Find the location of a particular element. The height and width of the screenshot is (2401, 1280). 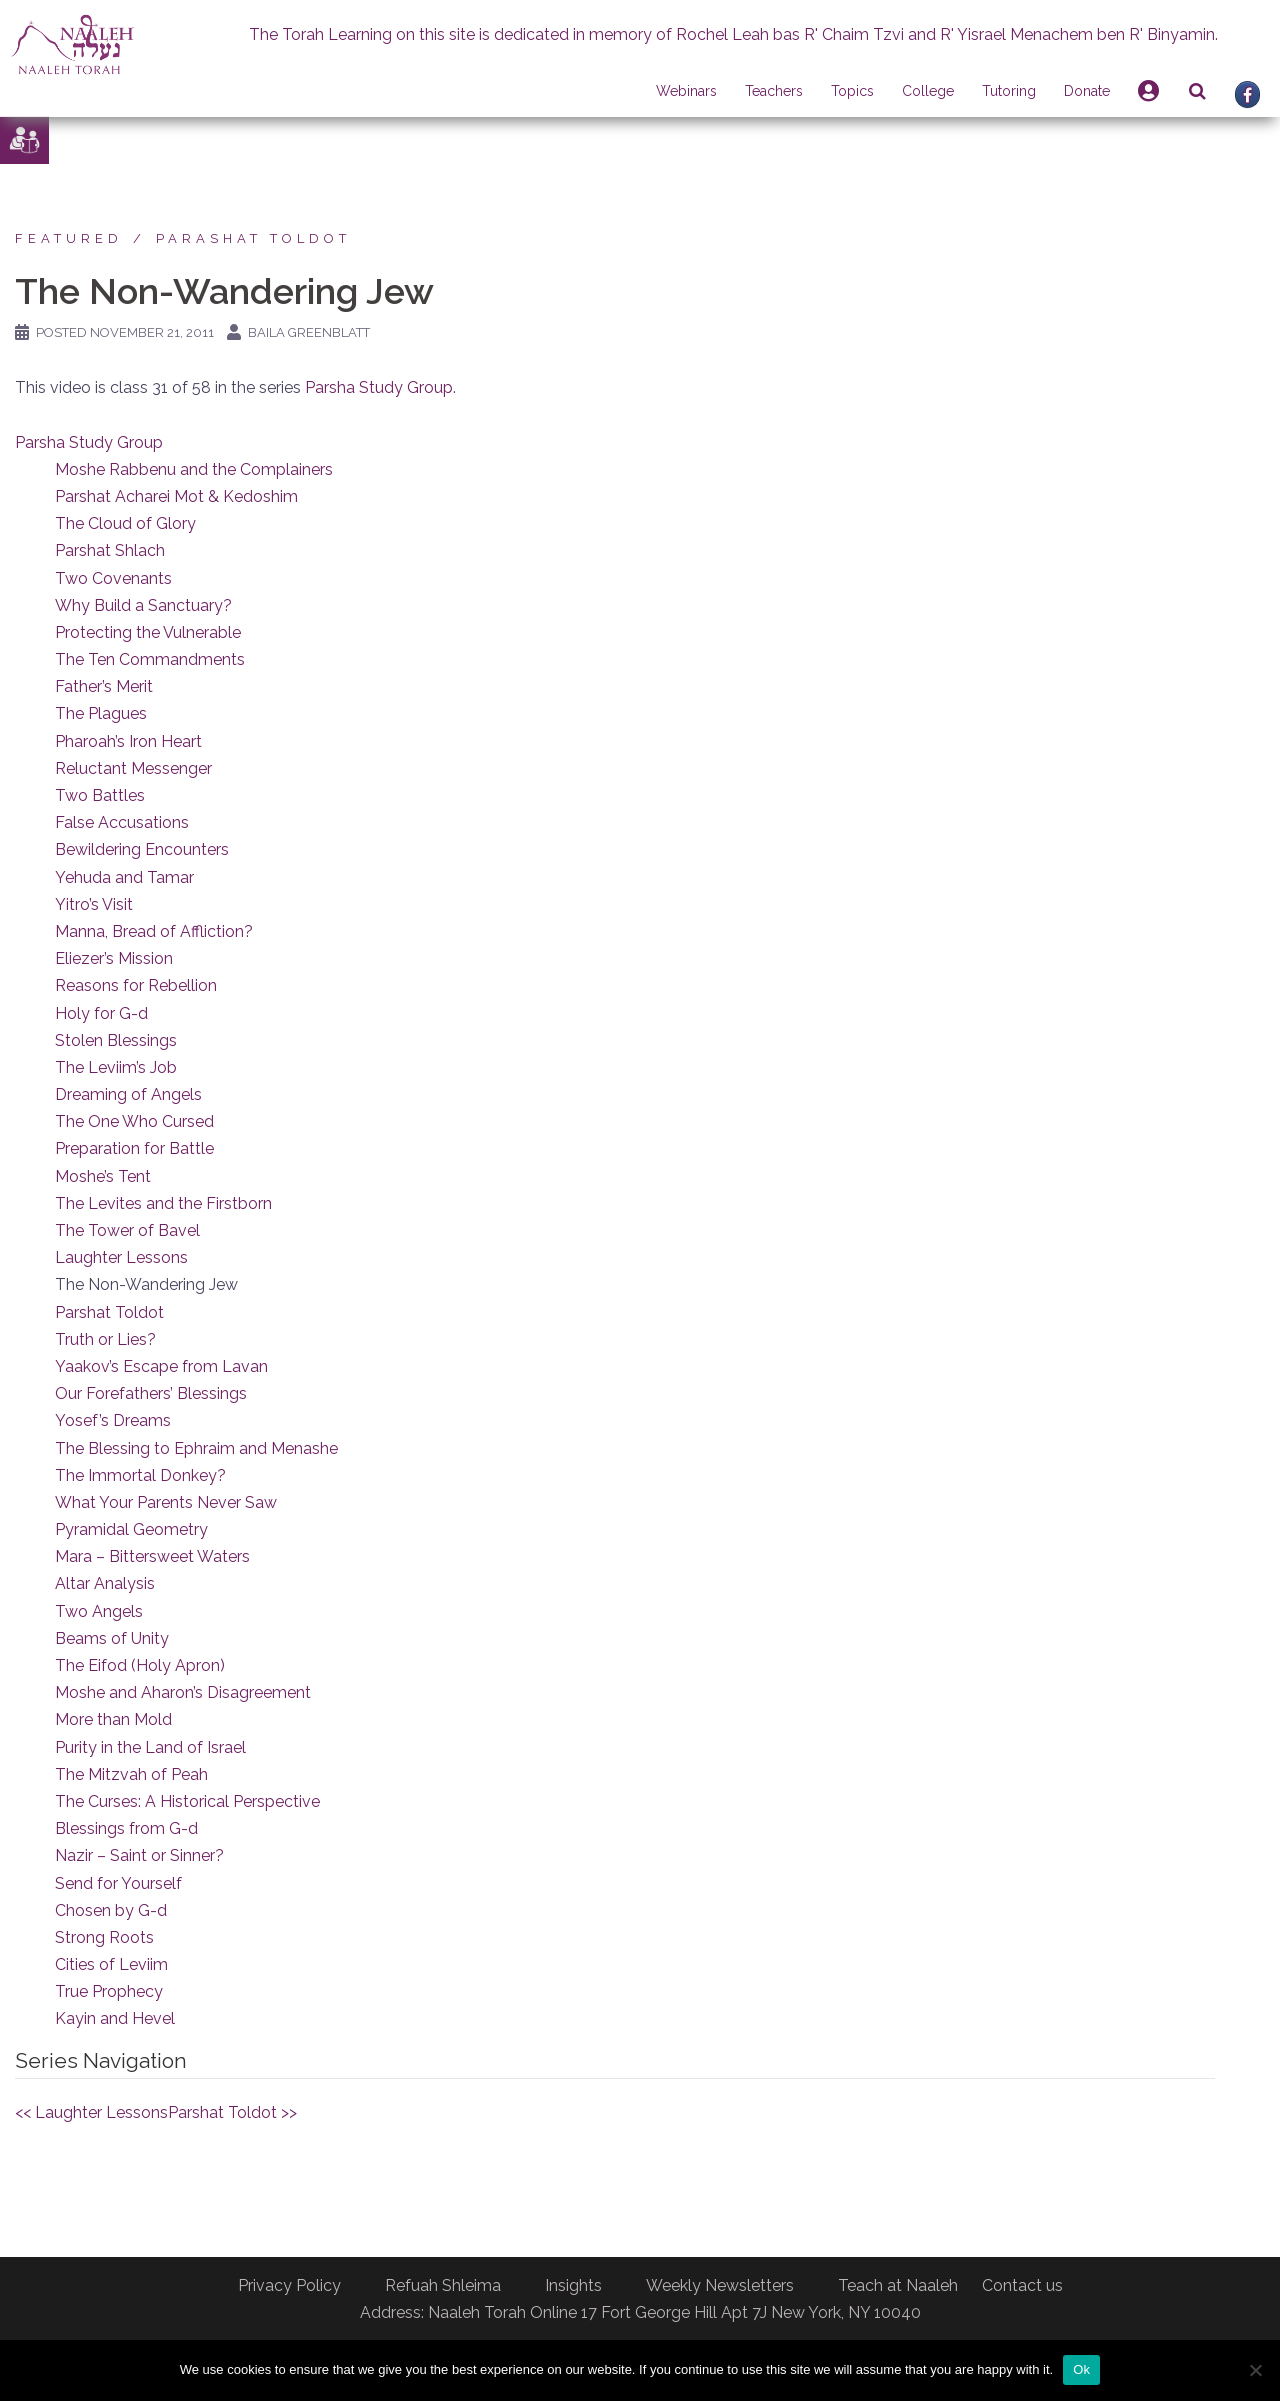

Truth or Lies? is located at coordinates (105, 1339).